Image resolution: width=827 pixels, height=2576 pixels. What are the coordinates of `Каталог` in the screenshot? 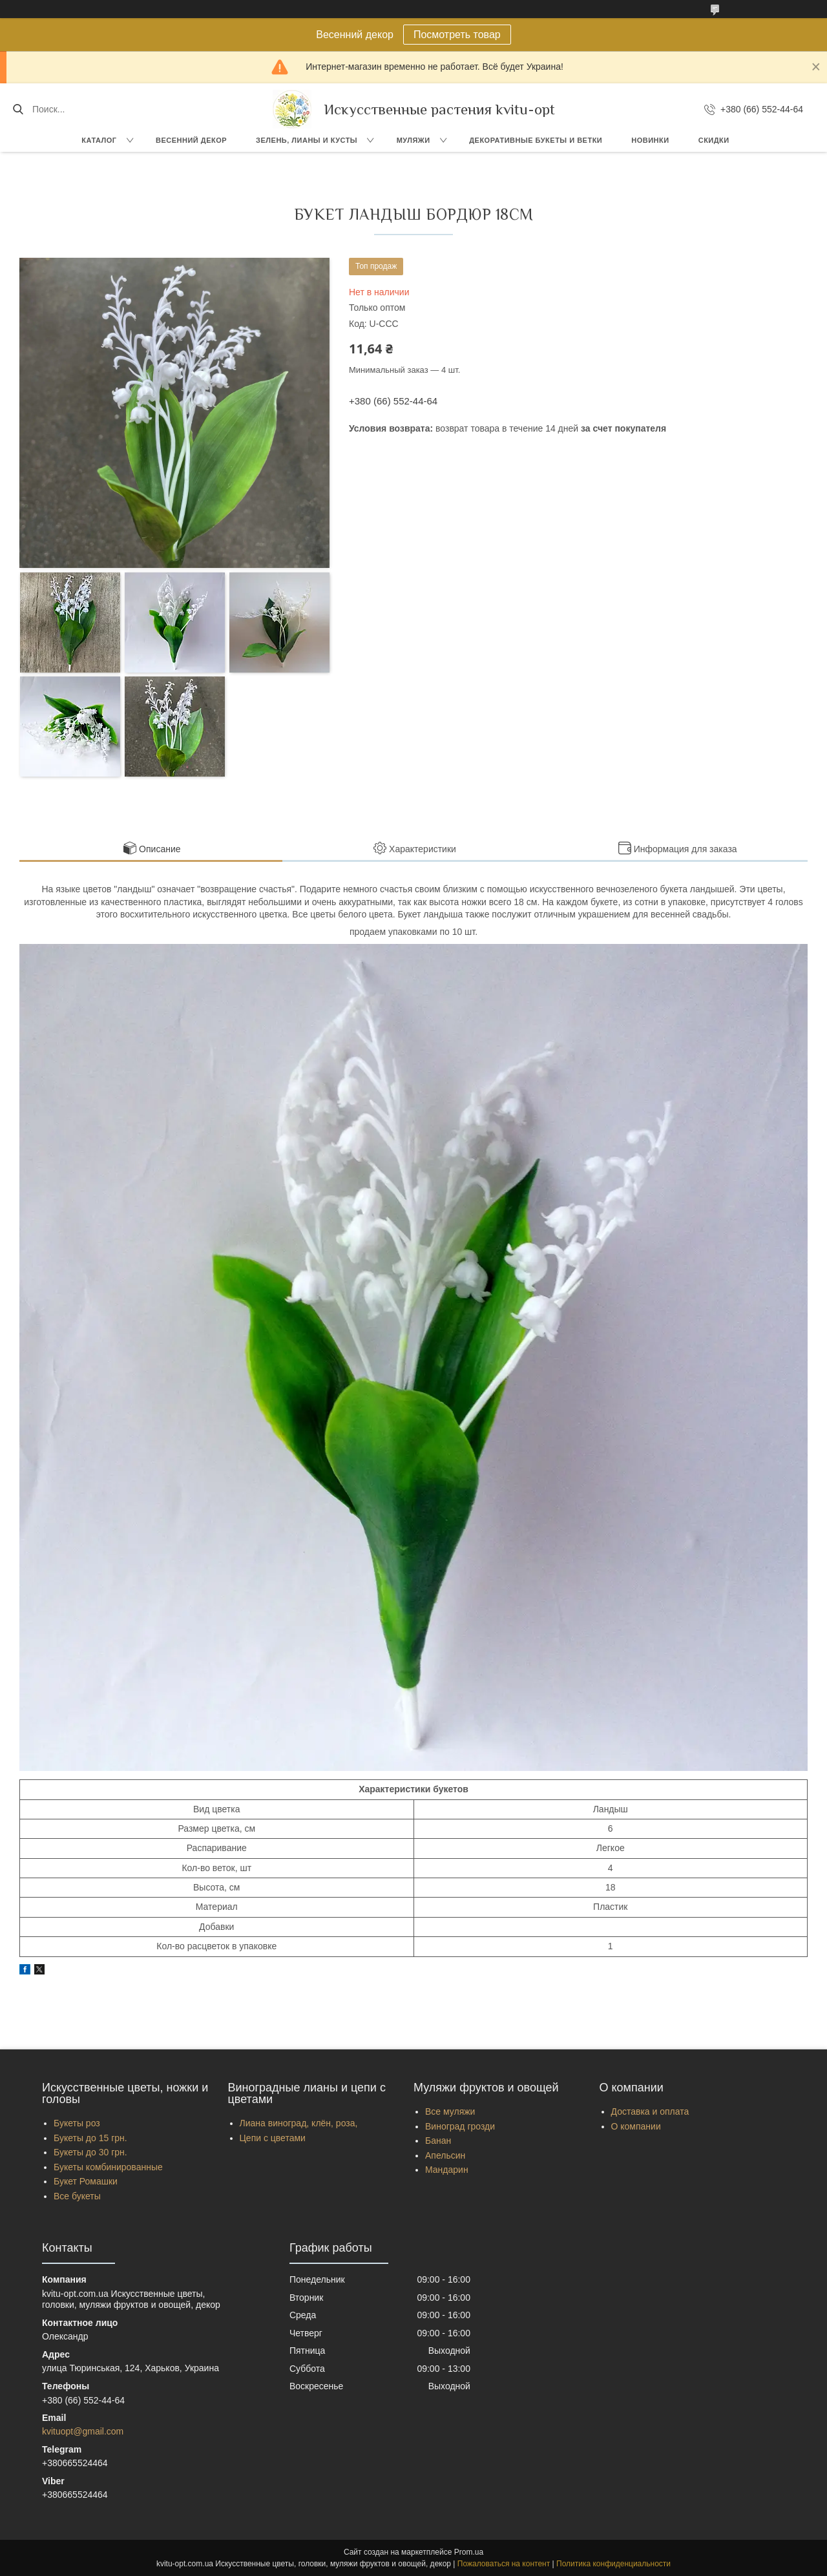 It's located at (98, 140).